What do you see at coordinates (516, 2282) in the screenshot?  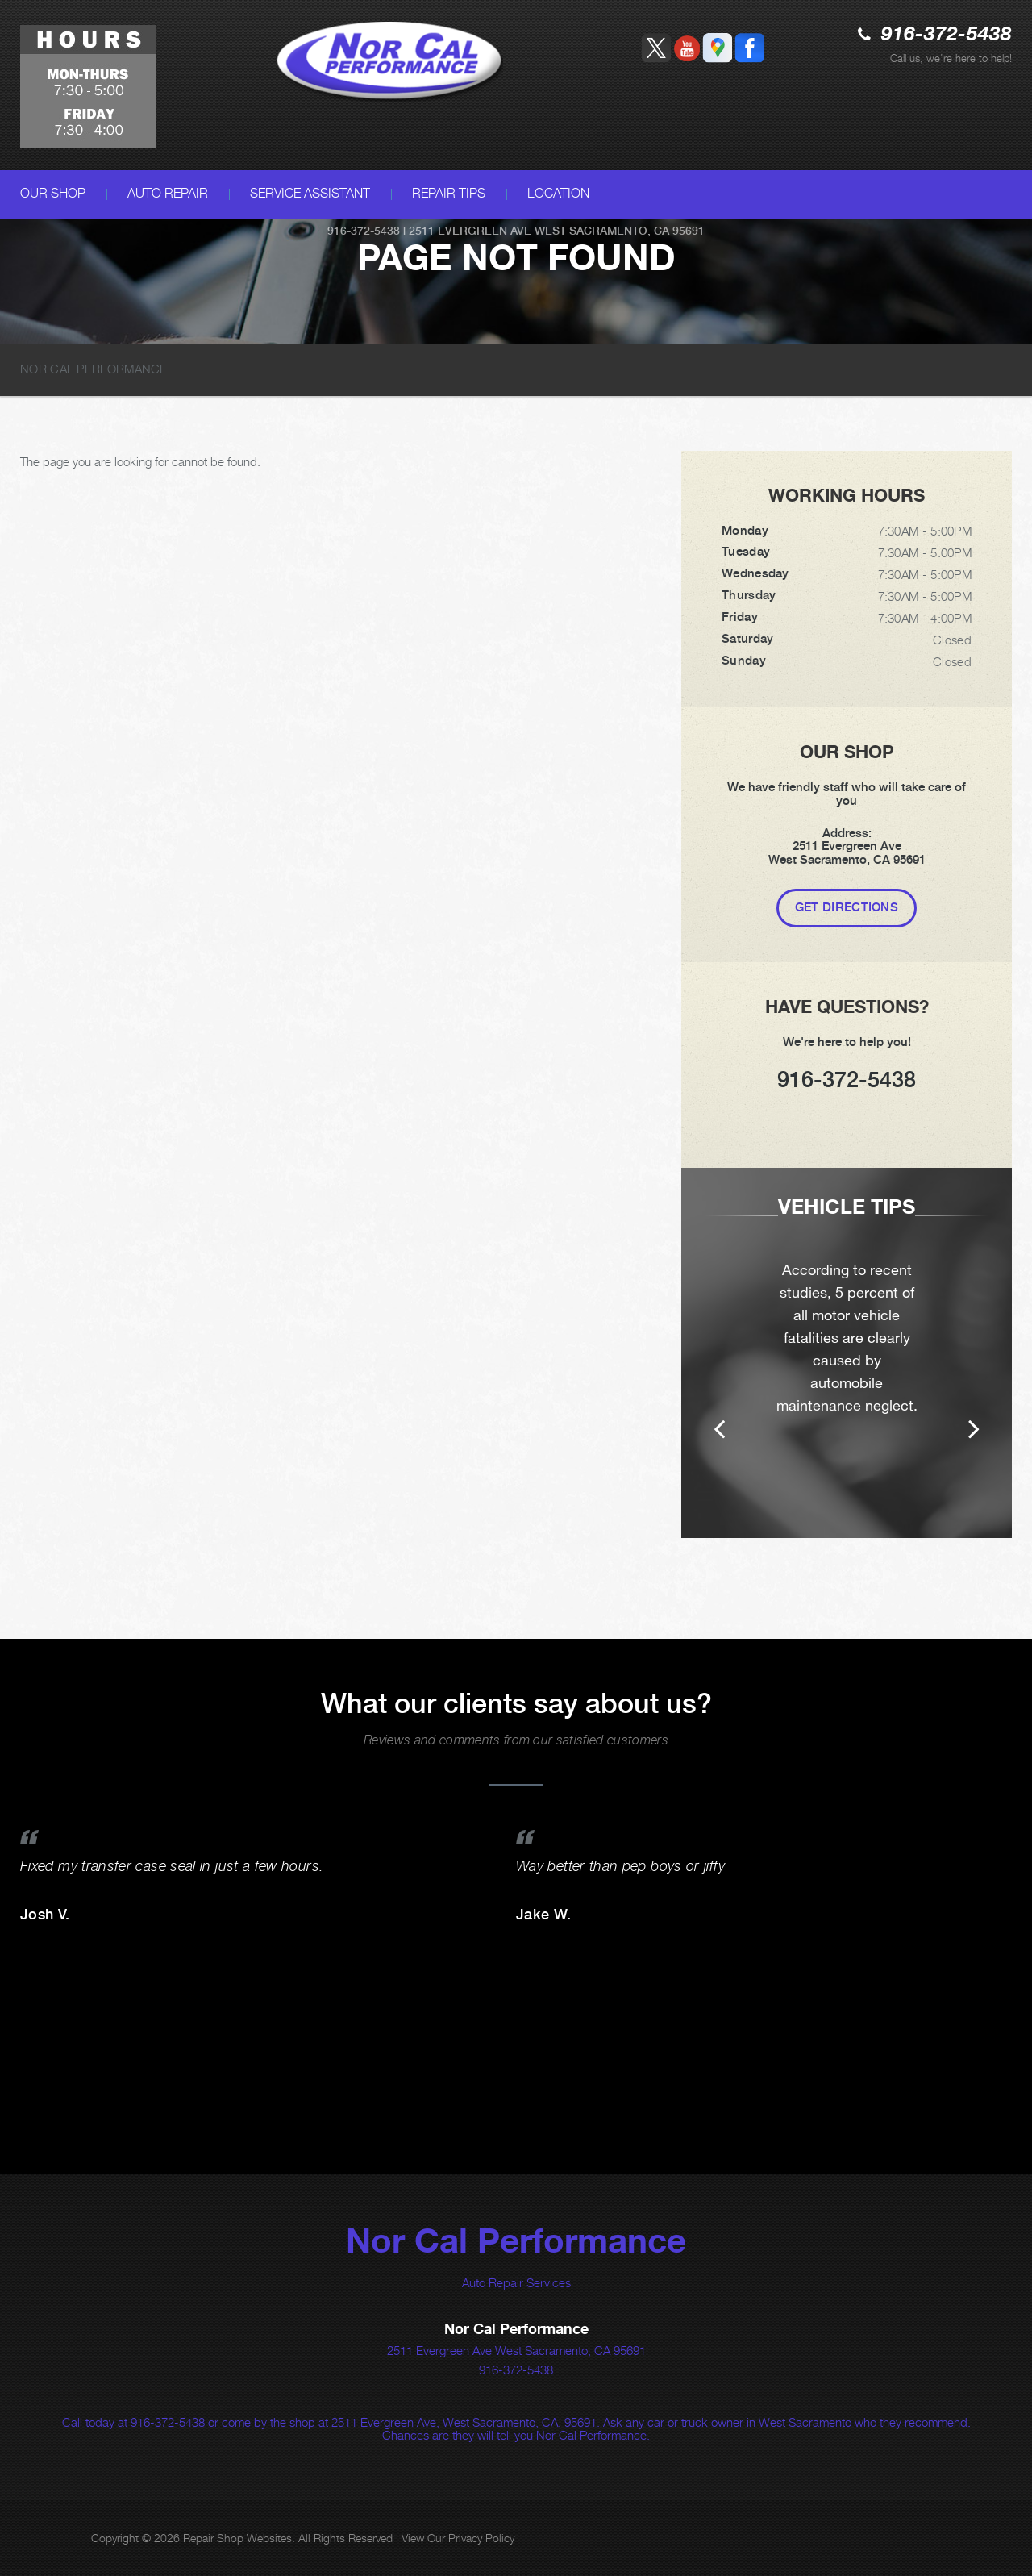 I see `Auto Repair Services` at bounding box center [516, 2282].